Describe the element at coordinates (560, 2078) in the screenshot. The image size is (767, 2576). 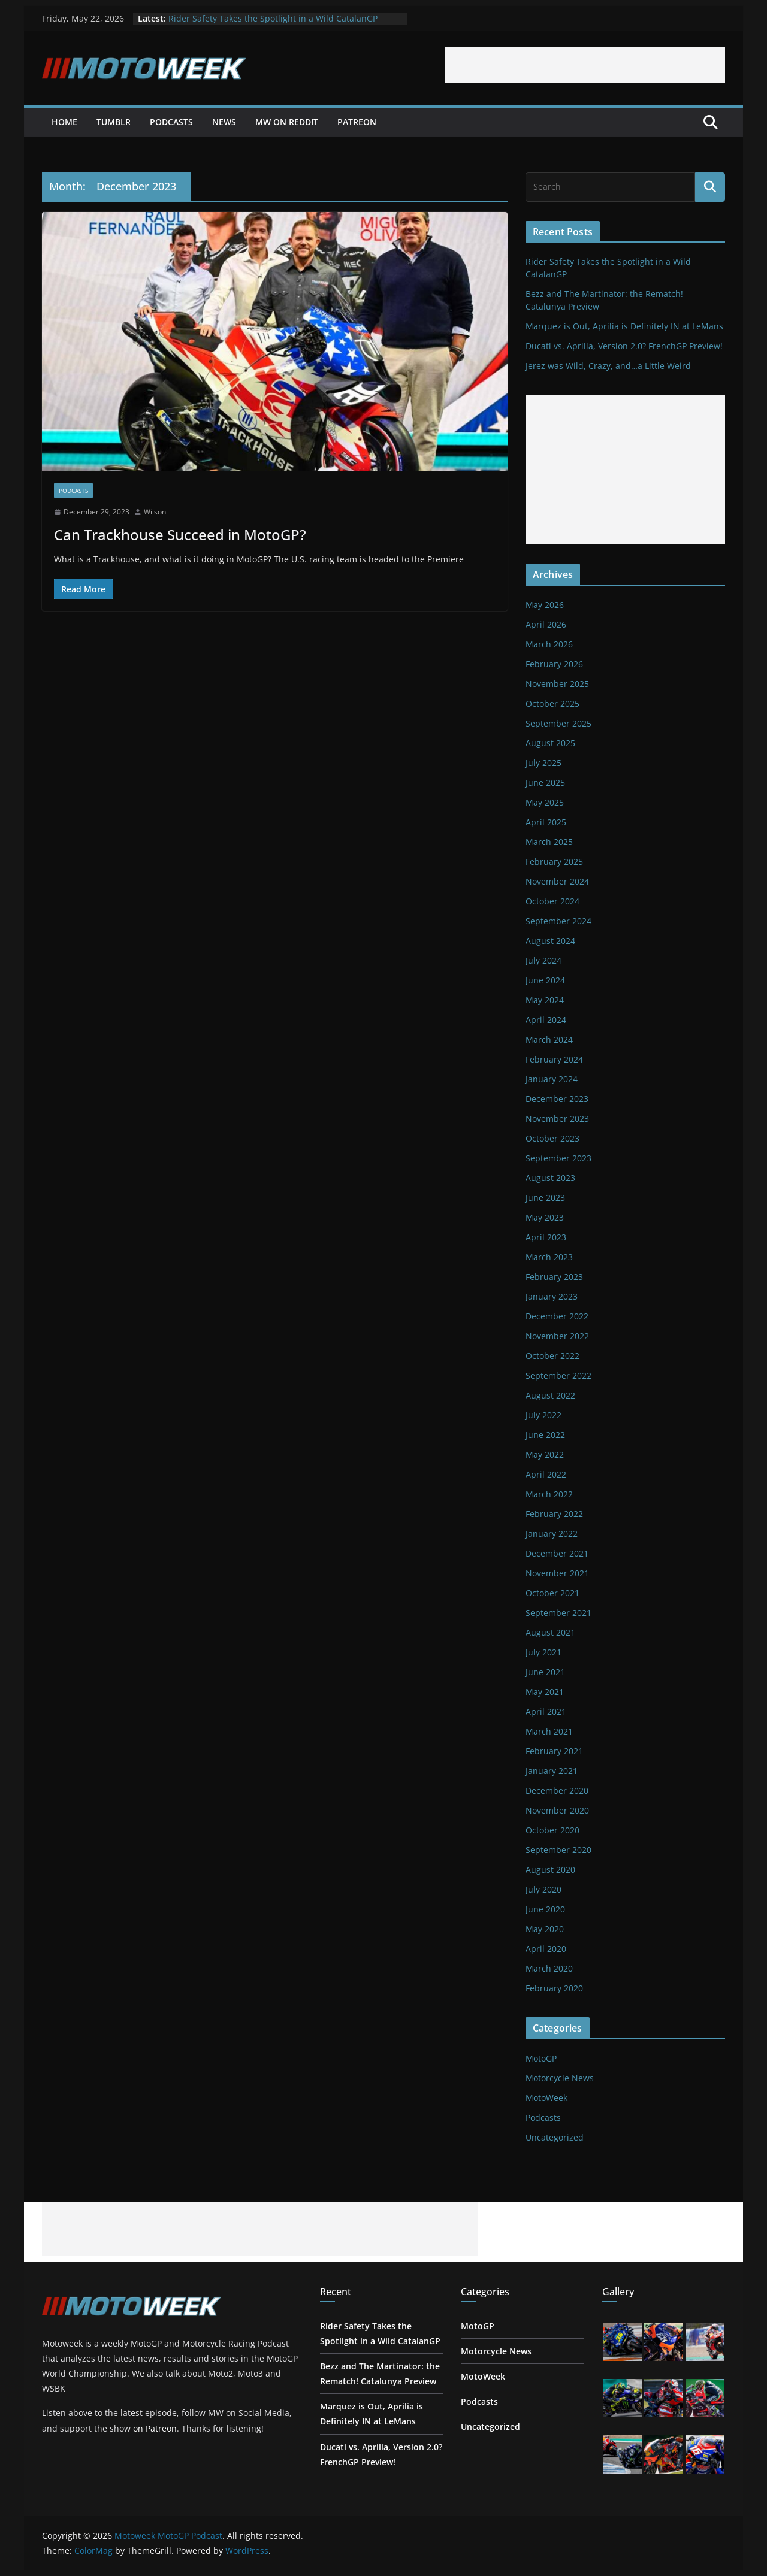
I see `Motorcycle News` at that location.